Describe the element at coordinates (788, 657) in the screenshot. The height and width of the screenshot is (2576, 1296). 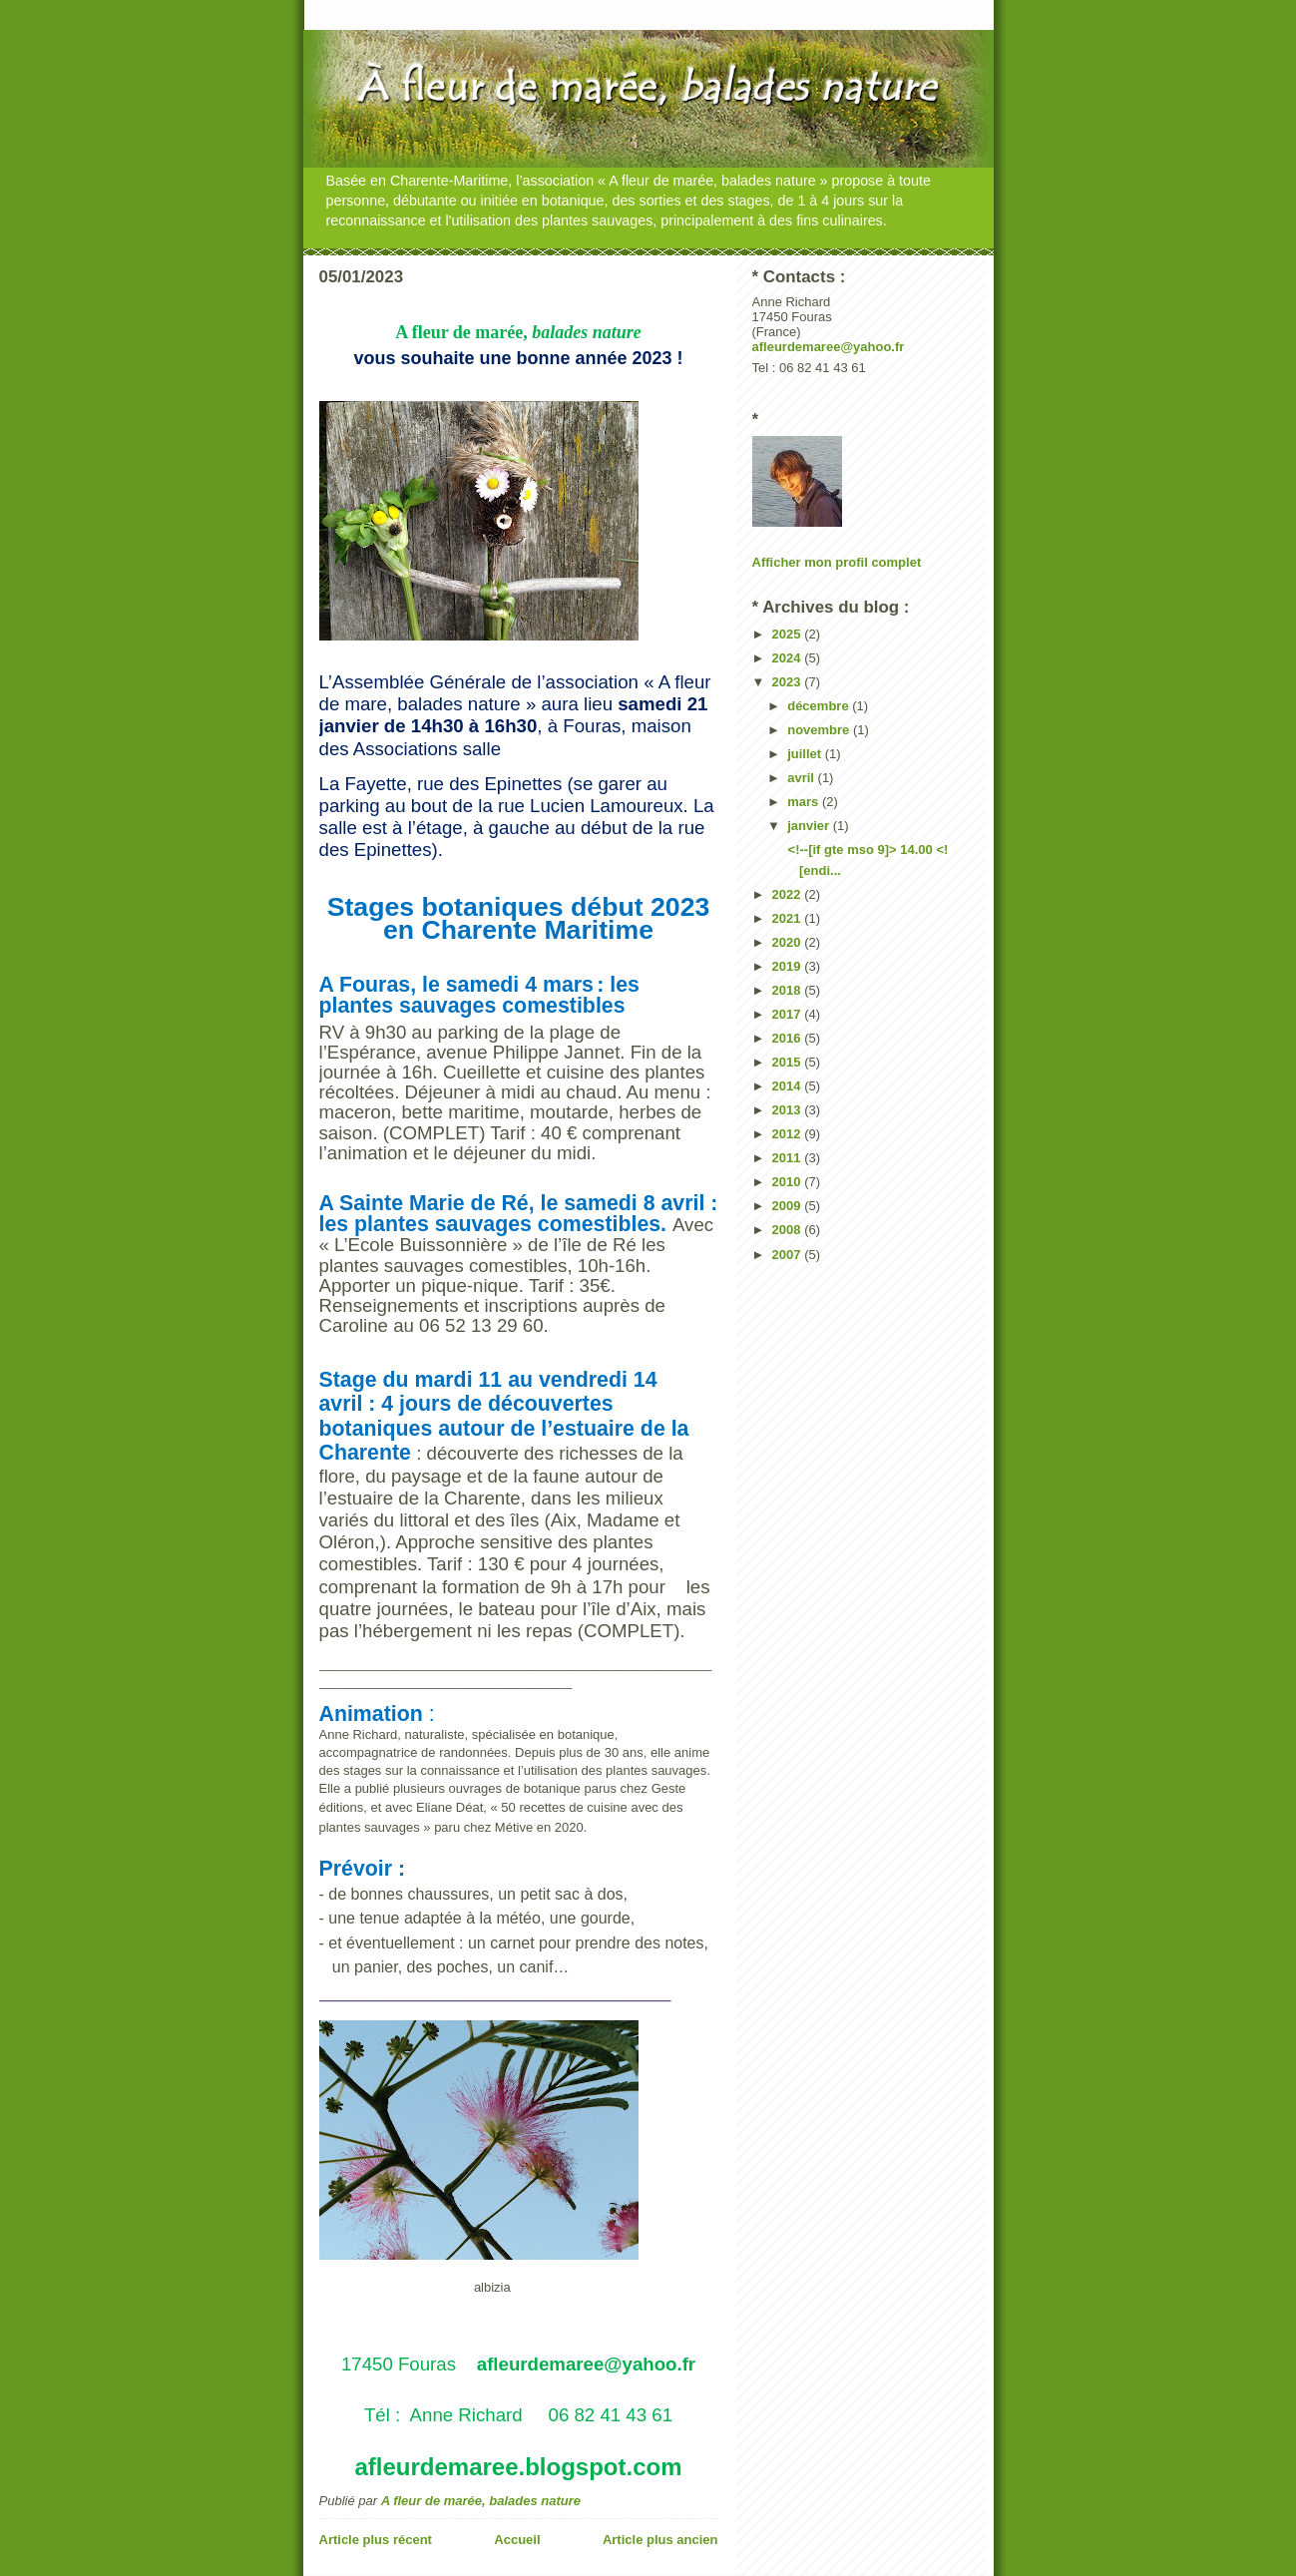
I see `2024` at that location.